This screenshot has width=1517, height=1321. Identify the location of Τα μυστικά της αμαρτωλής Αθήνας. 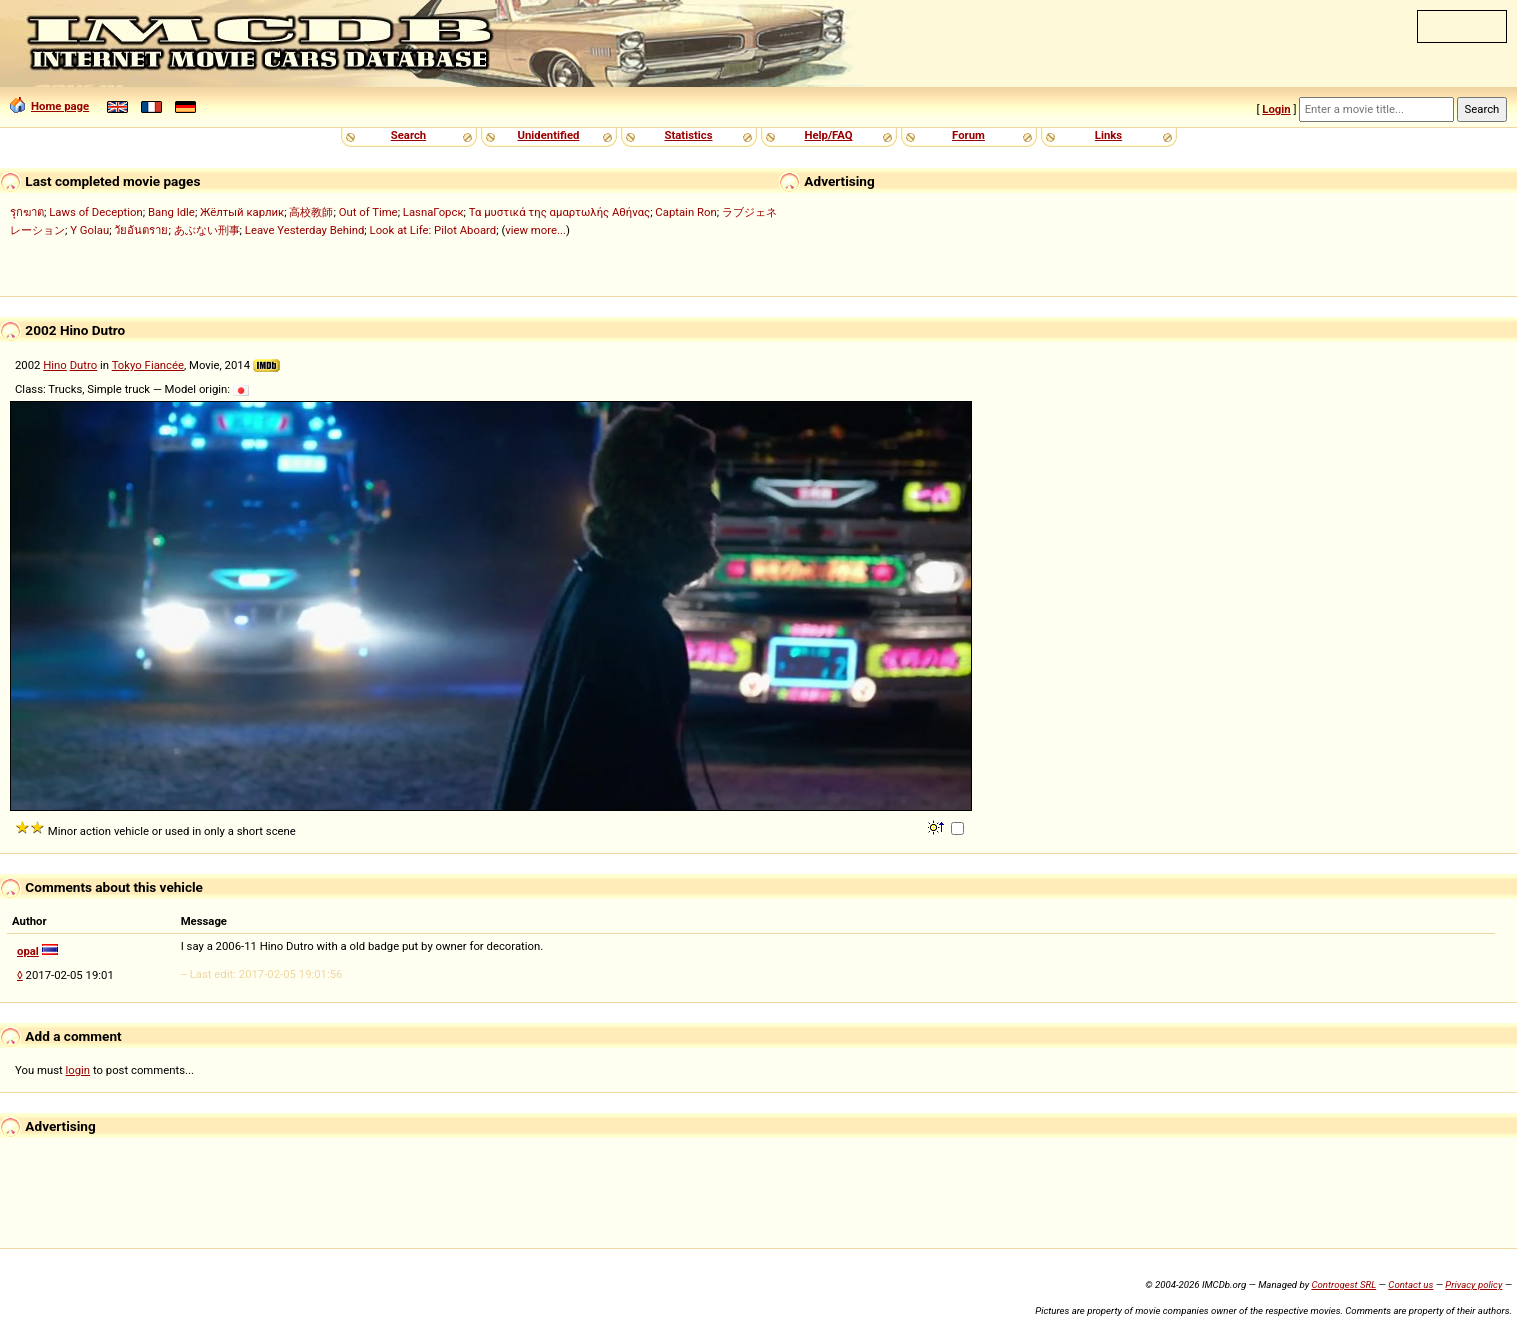
(559, 212).